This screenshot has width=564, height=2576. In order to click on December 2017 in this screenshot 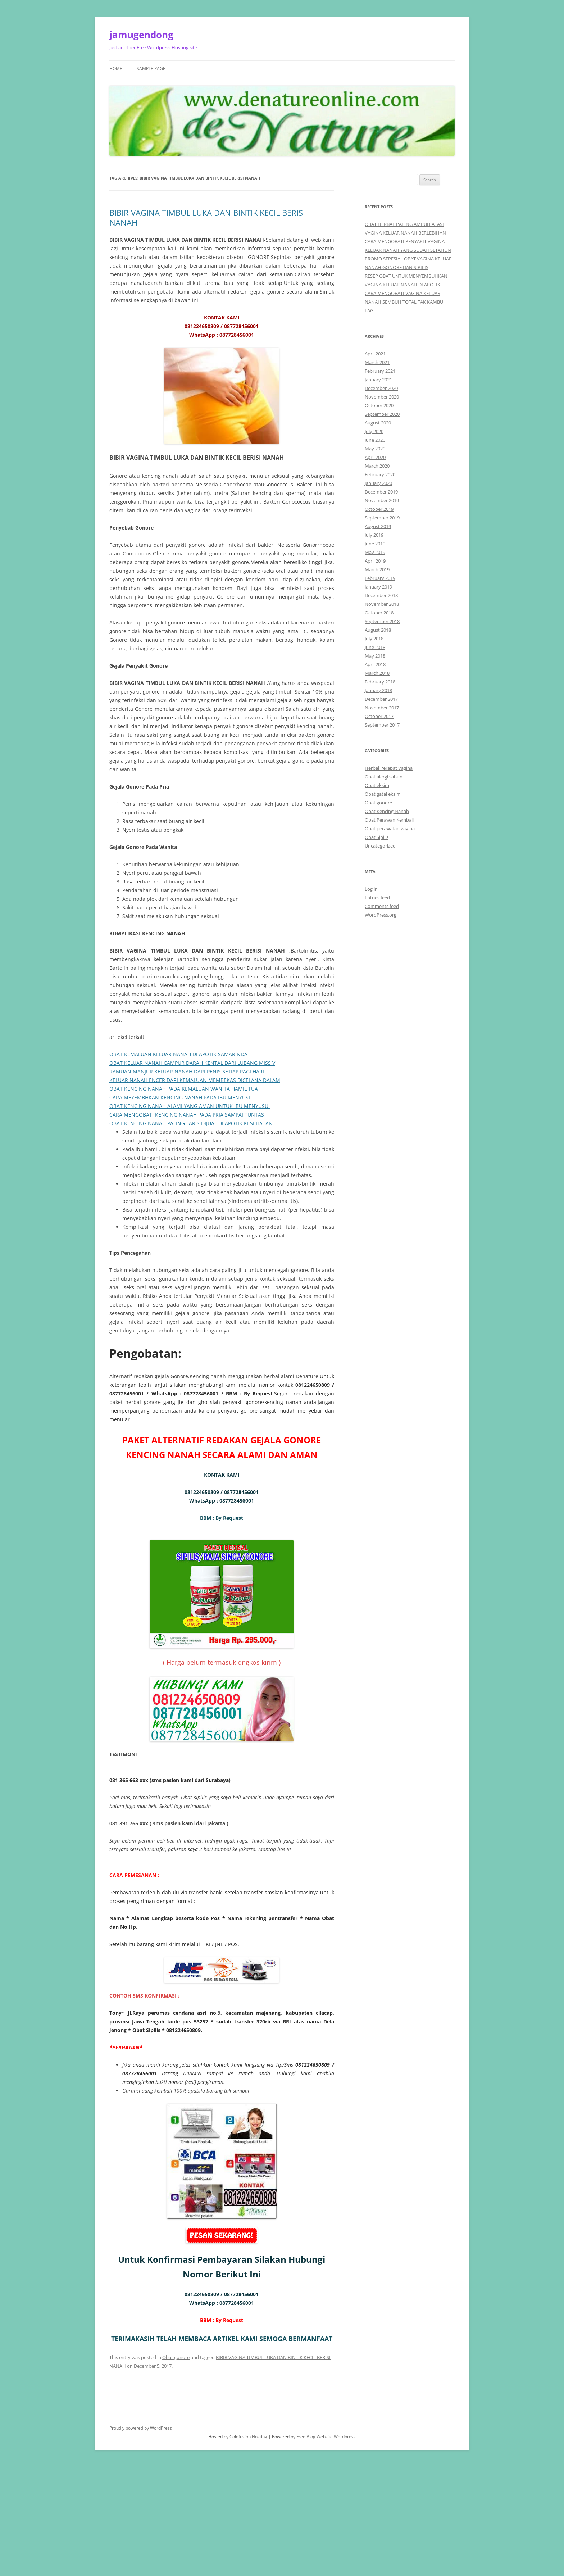, I will do `click(381, 699)`.